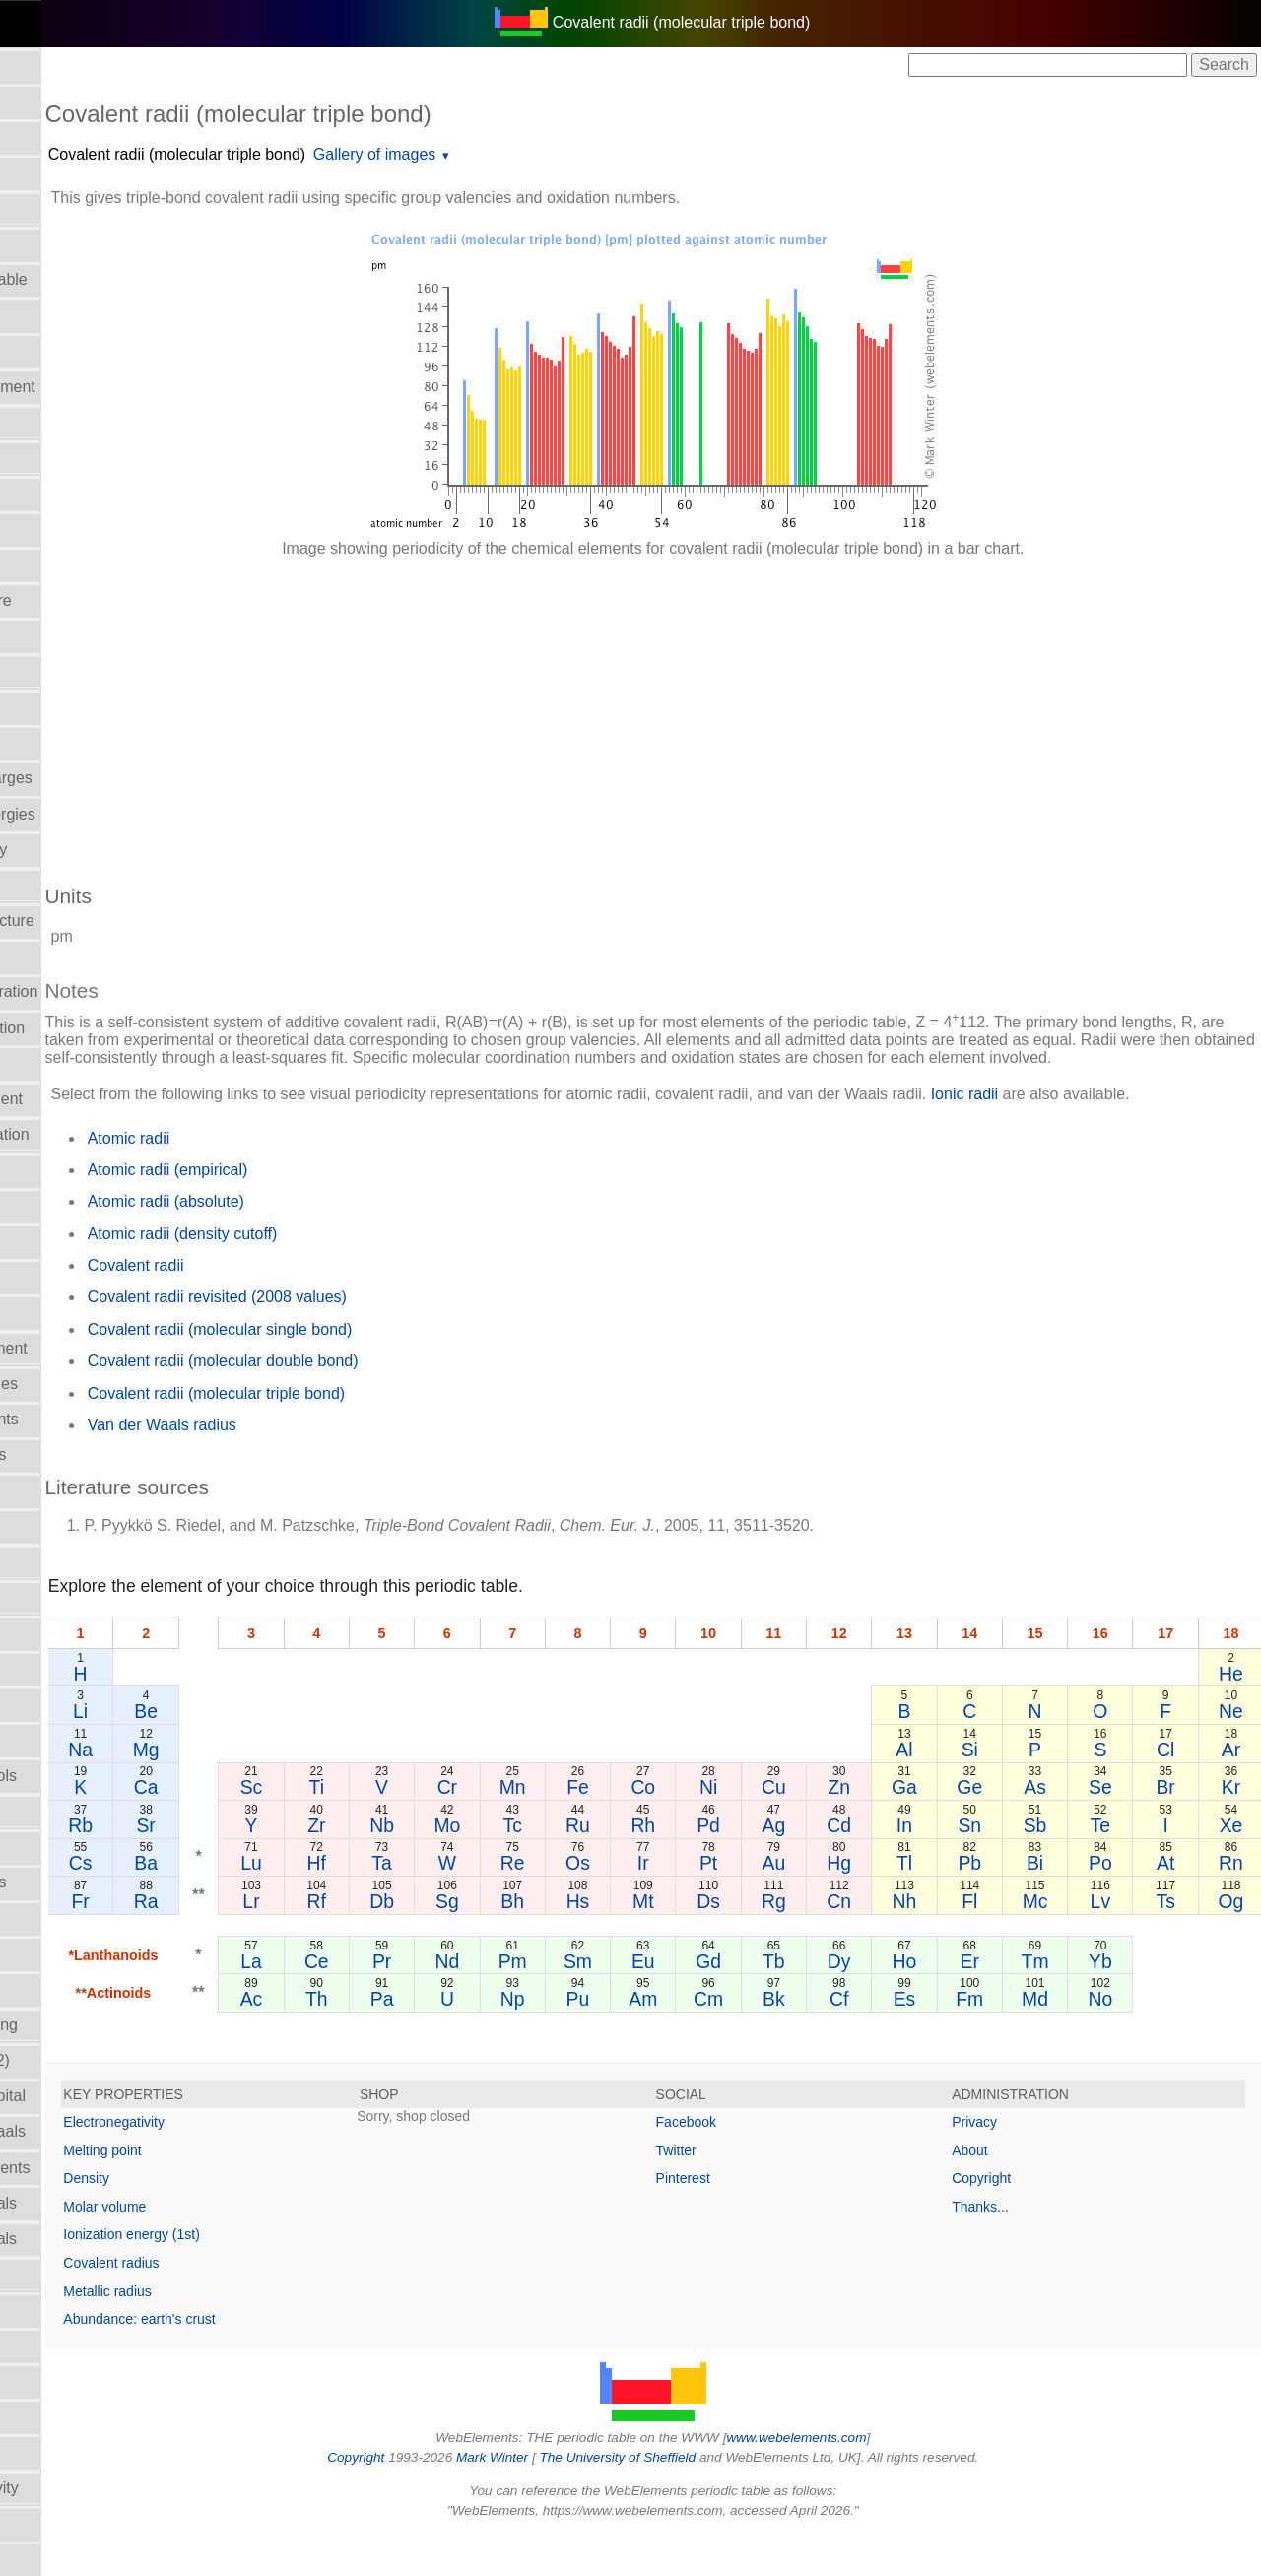  Describe the element at coordinates (64, 885) in the screenshot. I see `Electron affinity` at that location.